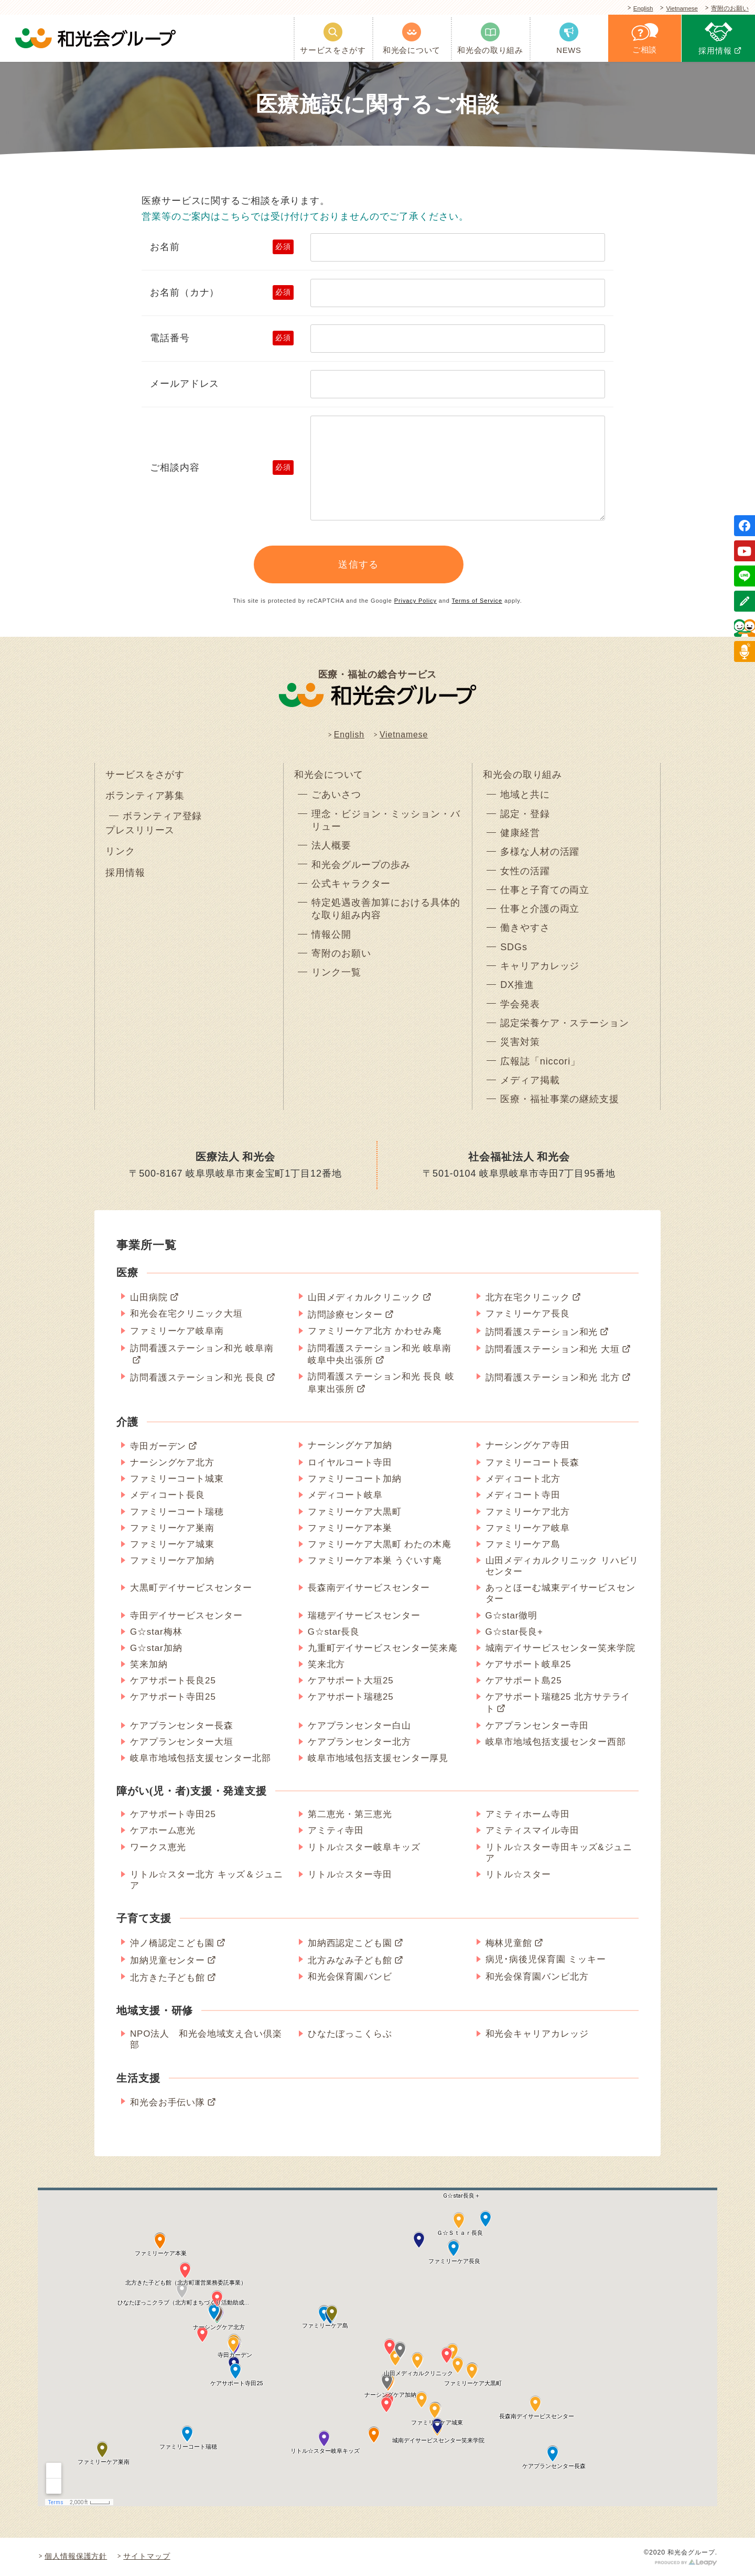 The height and width of the screenshot is (2576, 755). What do you see at coordinates (177, 1331) in the screenshot?
I see `ファミリーケア岐阜南` at bounding box center [177, 1331].